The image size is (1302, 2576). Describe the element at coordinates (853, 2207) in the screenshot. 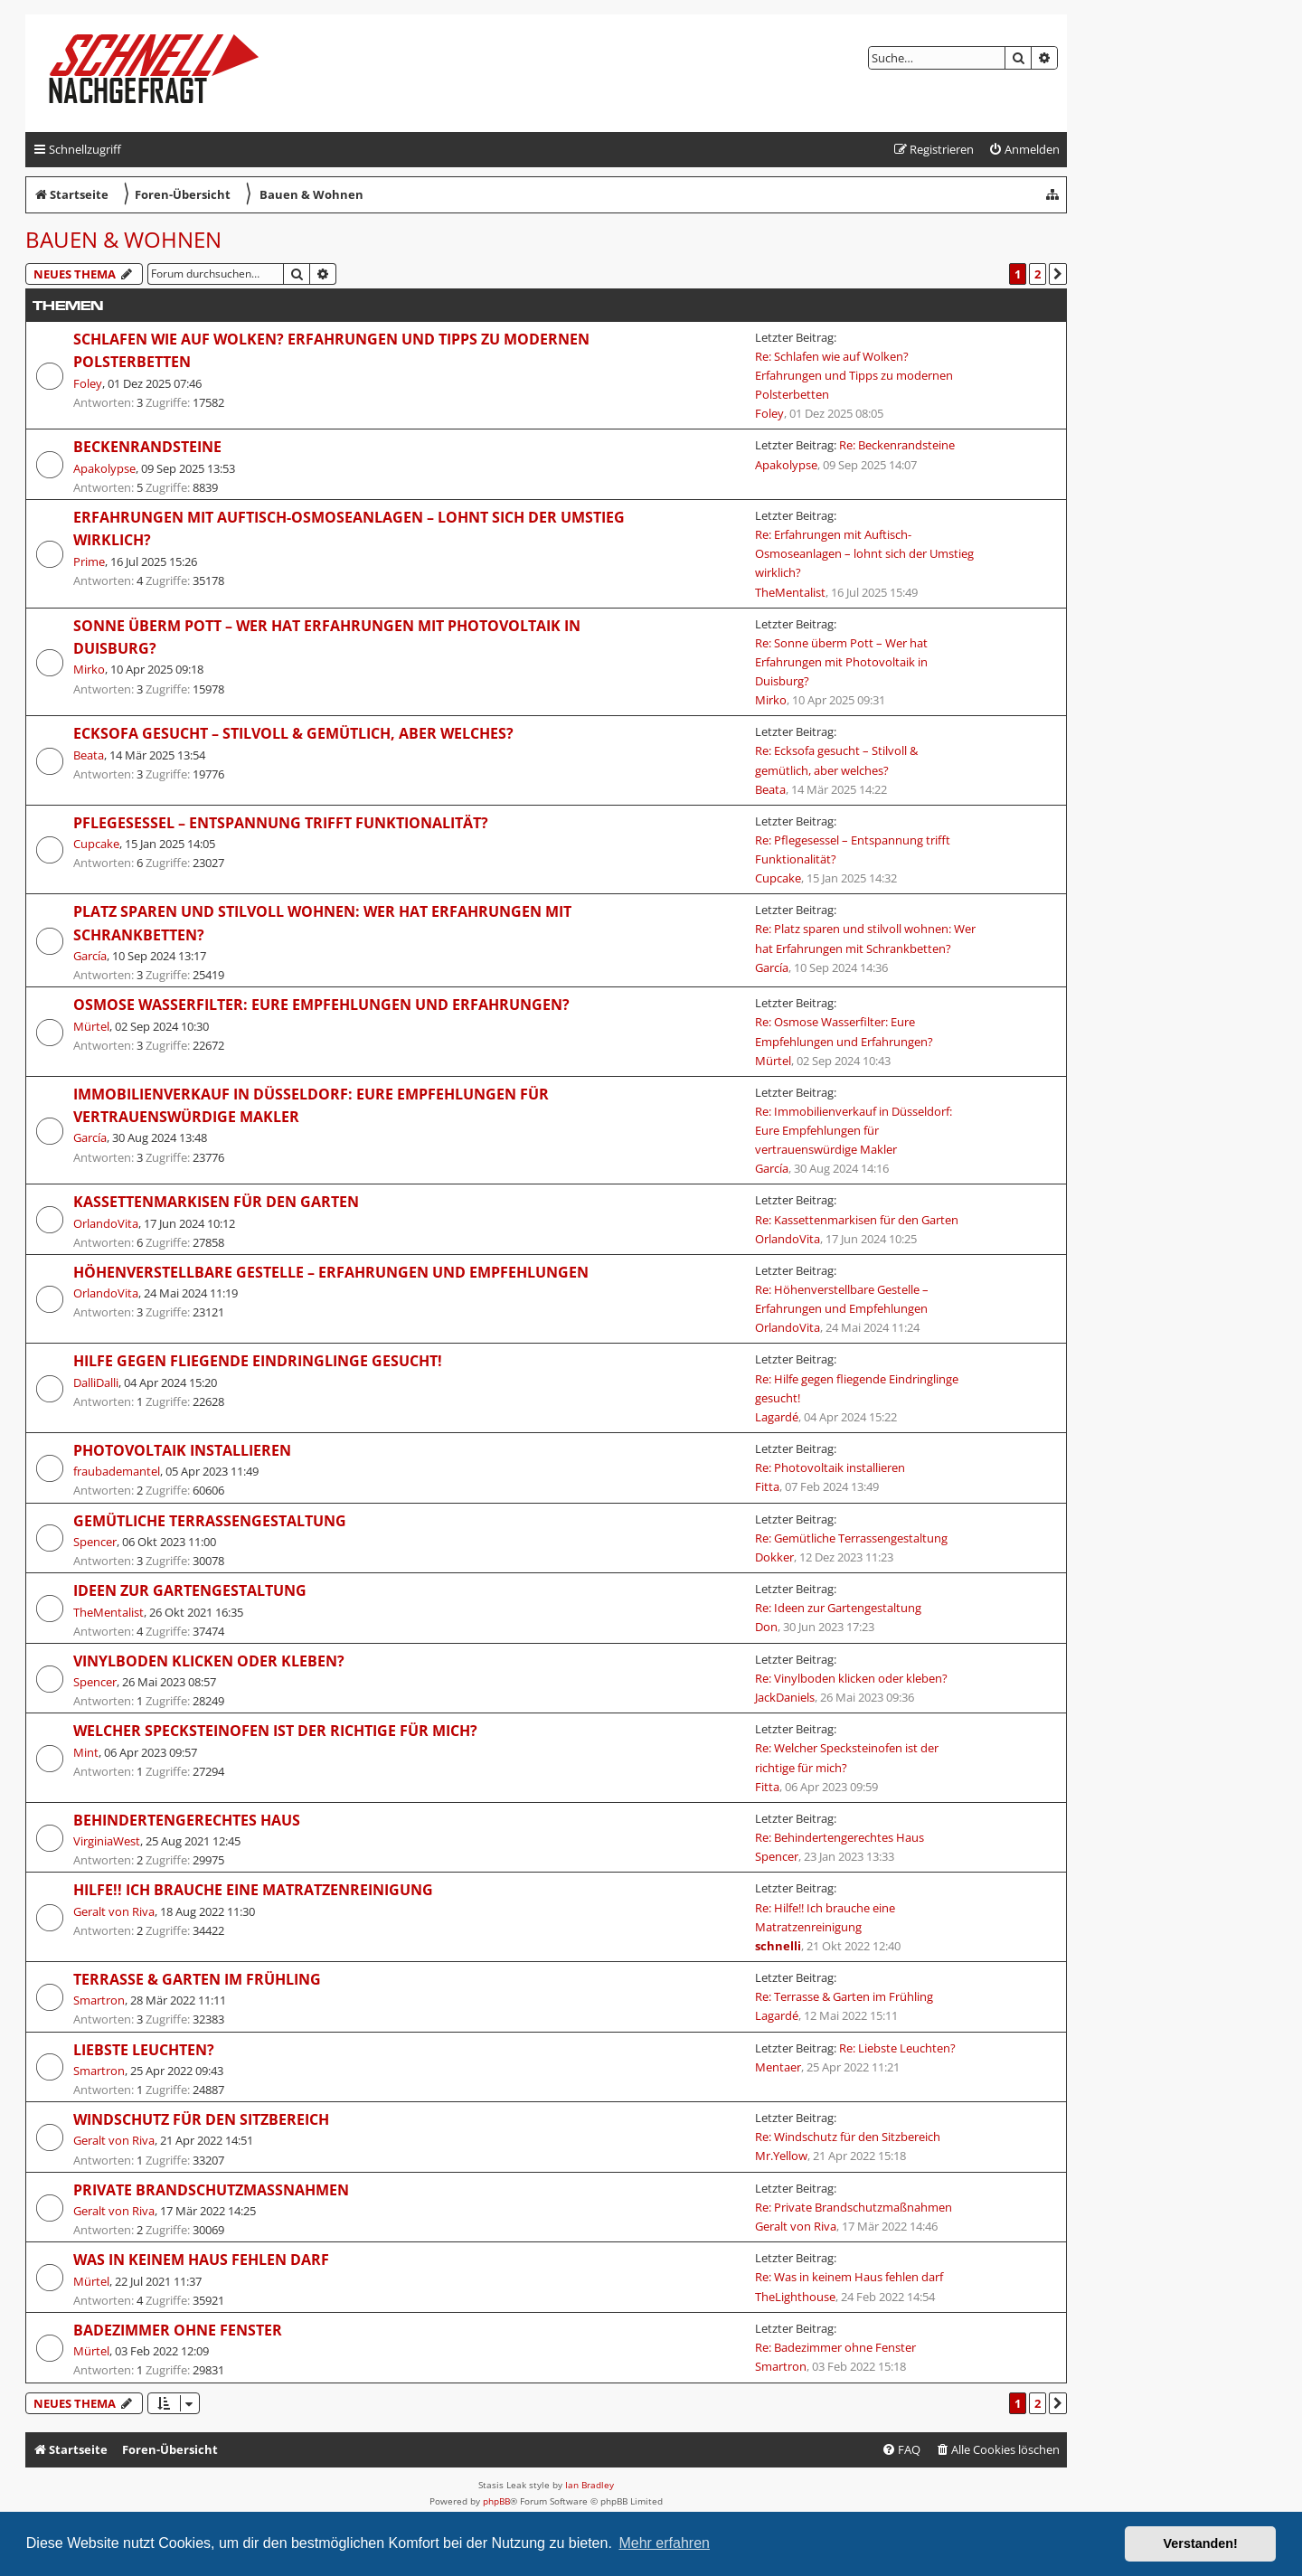

I see `Re: Private Brandschutzmaßnahmen` at that location.